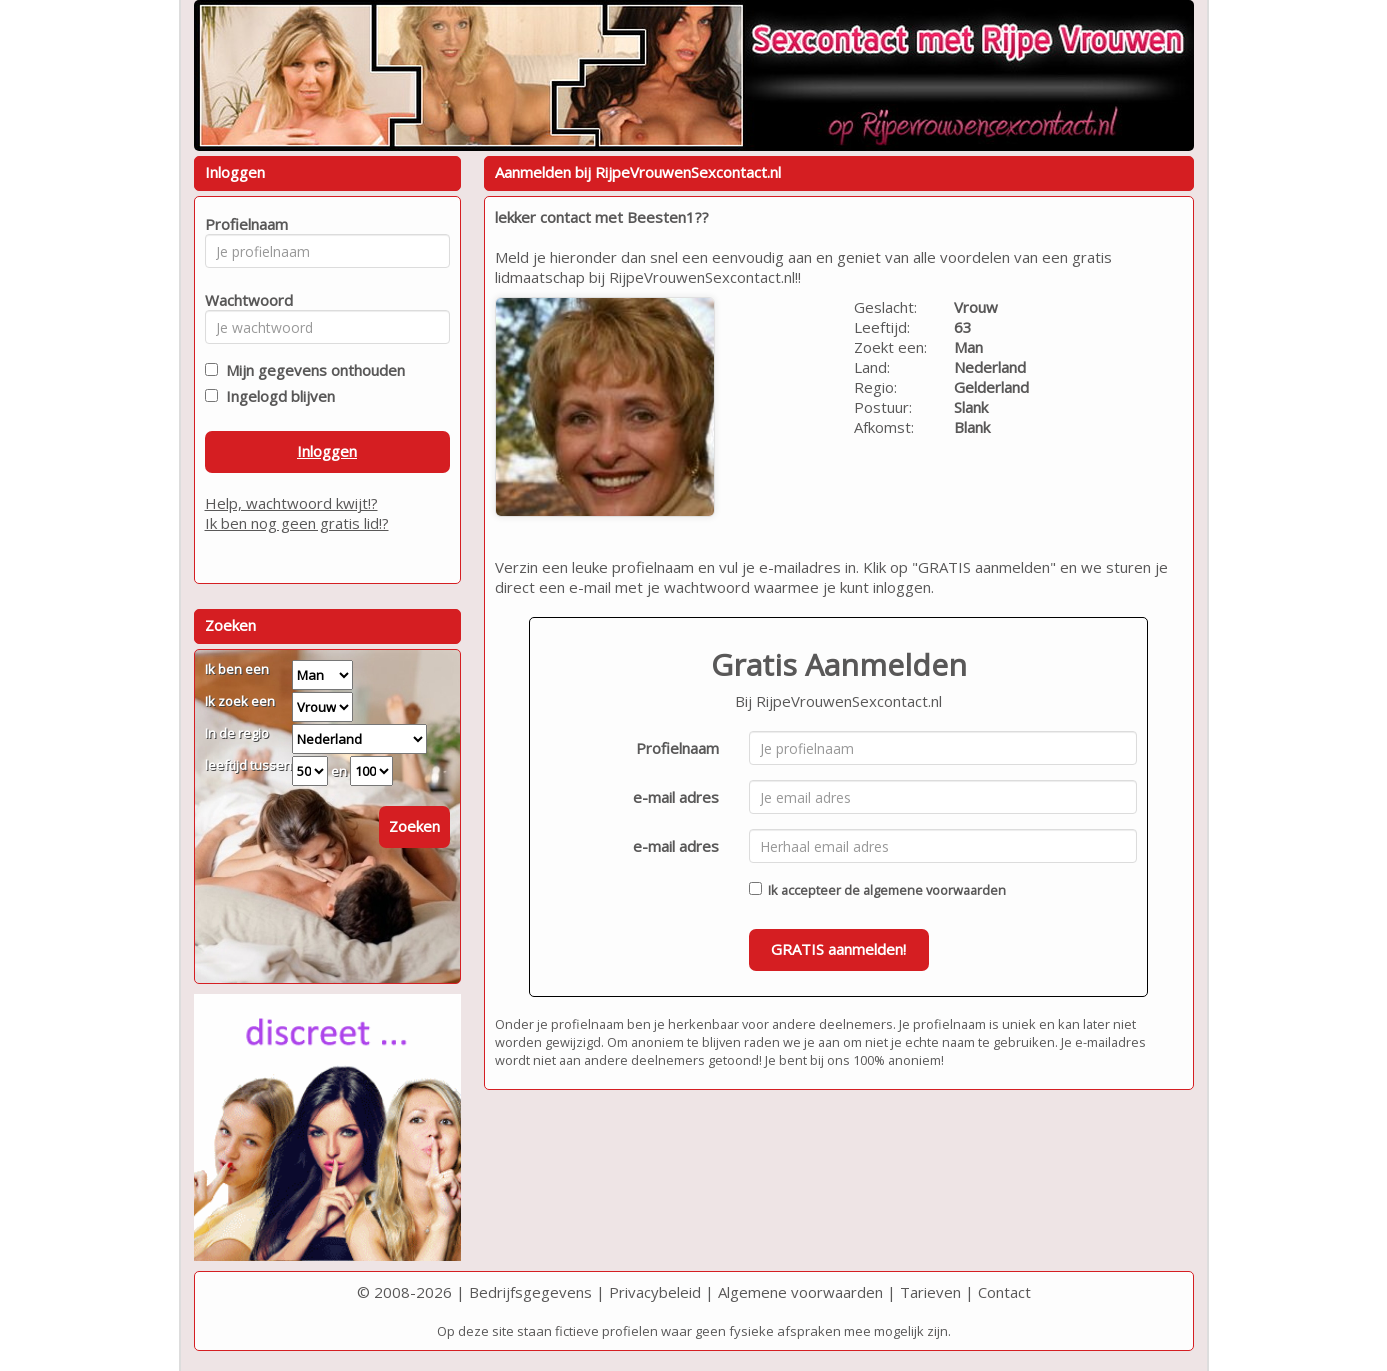 Image resolution: width=1387 pixels, height=1371 pixels. I want to click on Algemene voorwaarden, so click(800, 1292).